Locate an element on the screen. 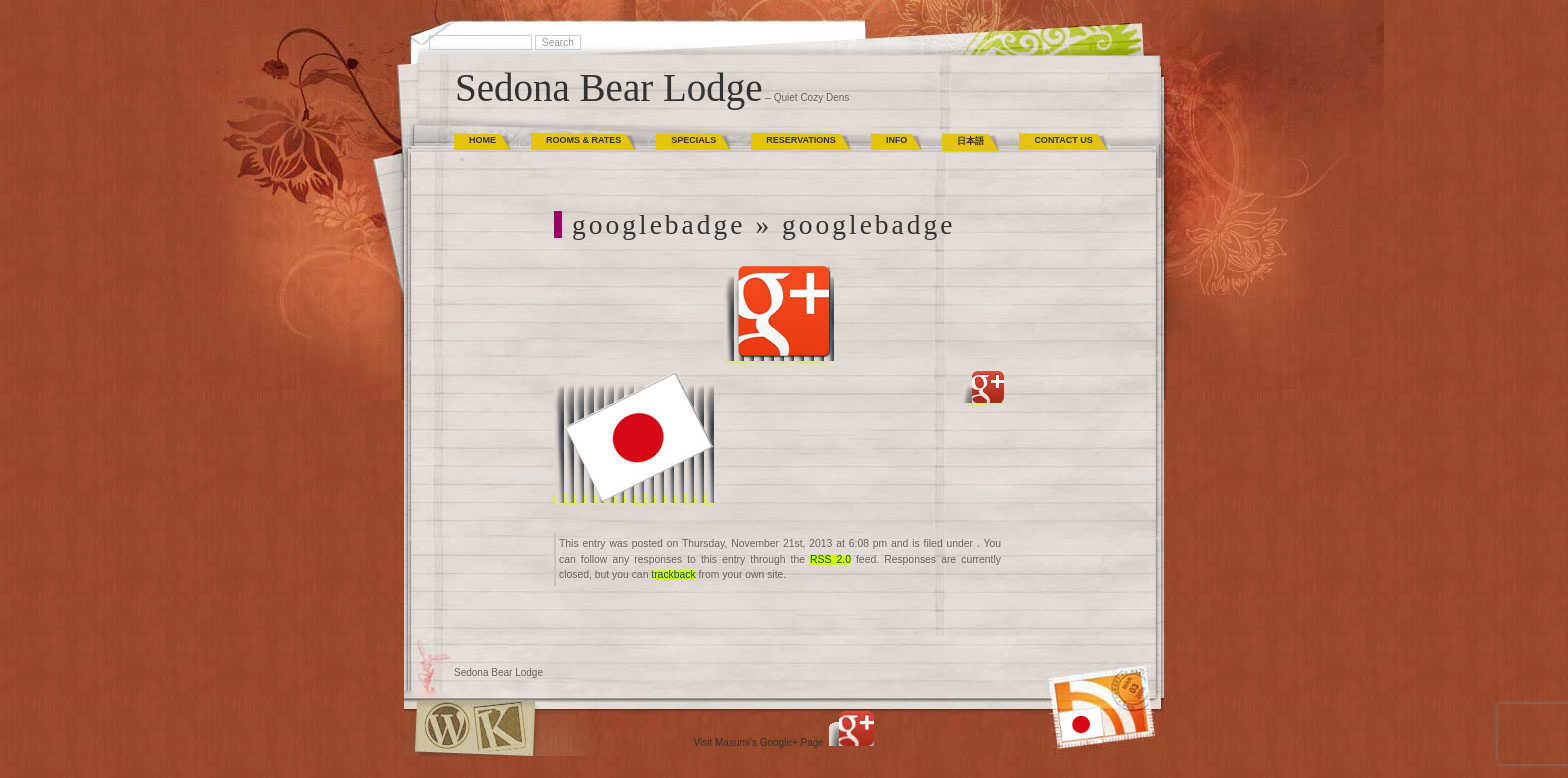  Rooms & Rates is located at coordinates (583, 140).